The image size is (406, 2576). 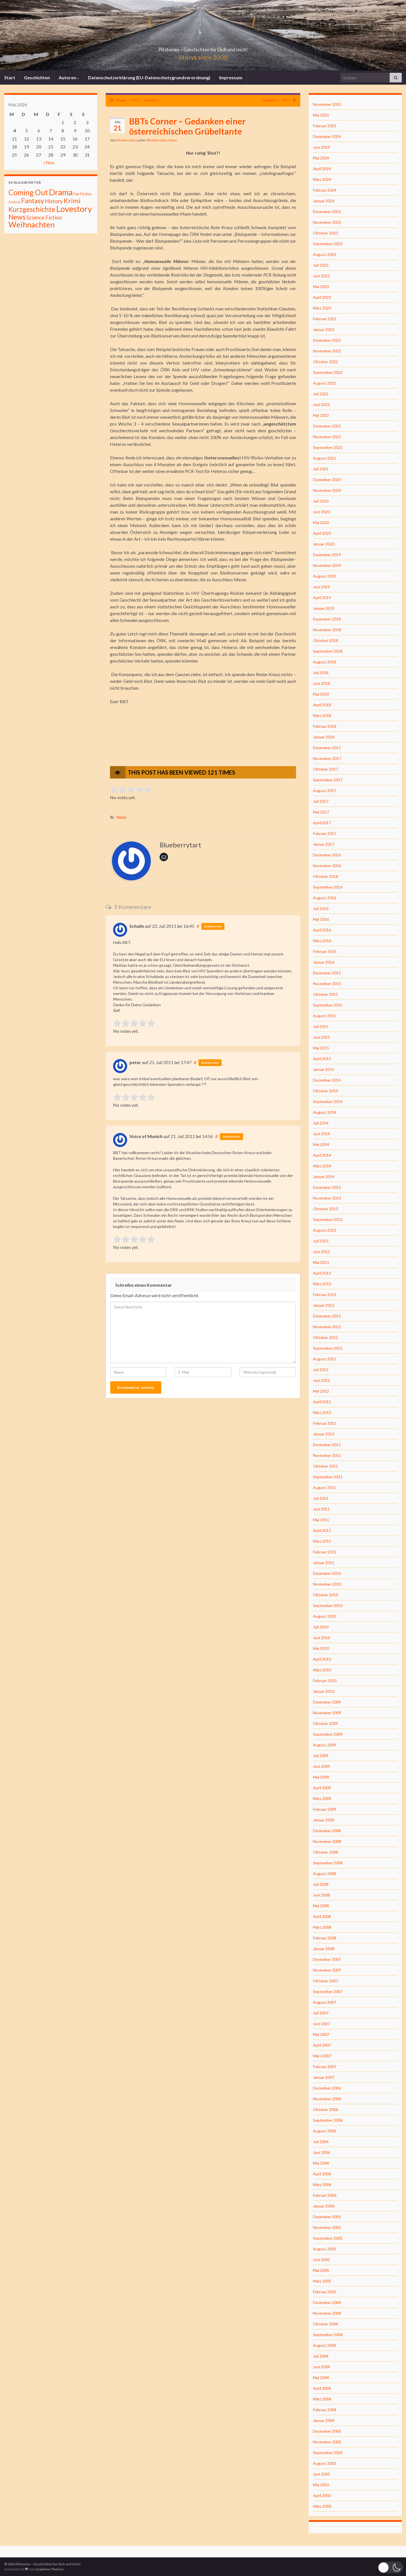 What do you see at coordinates (322, 597) in the screenshot?
I see `April 2019` at bounding box center [322, 597].